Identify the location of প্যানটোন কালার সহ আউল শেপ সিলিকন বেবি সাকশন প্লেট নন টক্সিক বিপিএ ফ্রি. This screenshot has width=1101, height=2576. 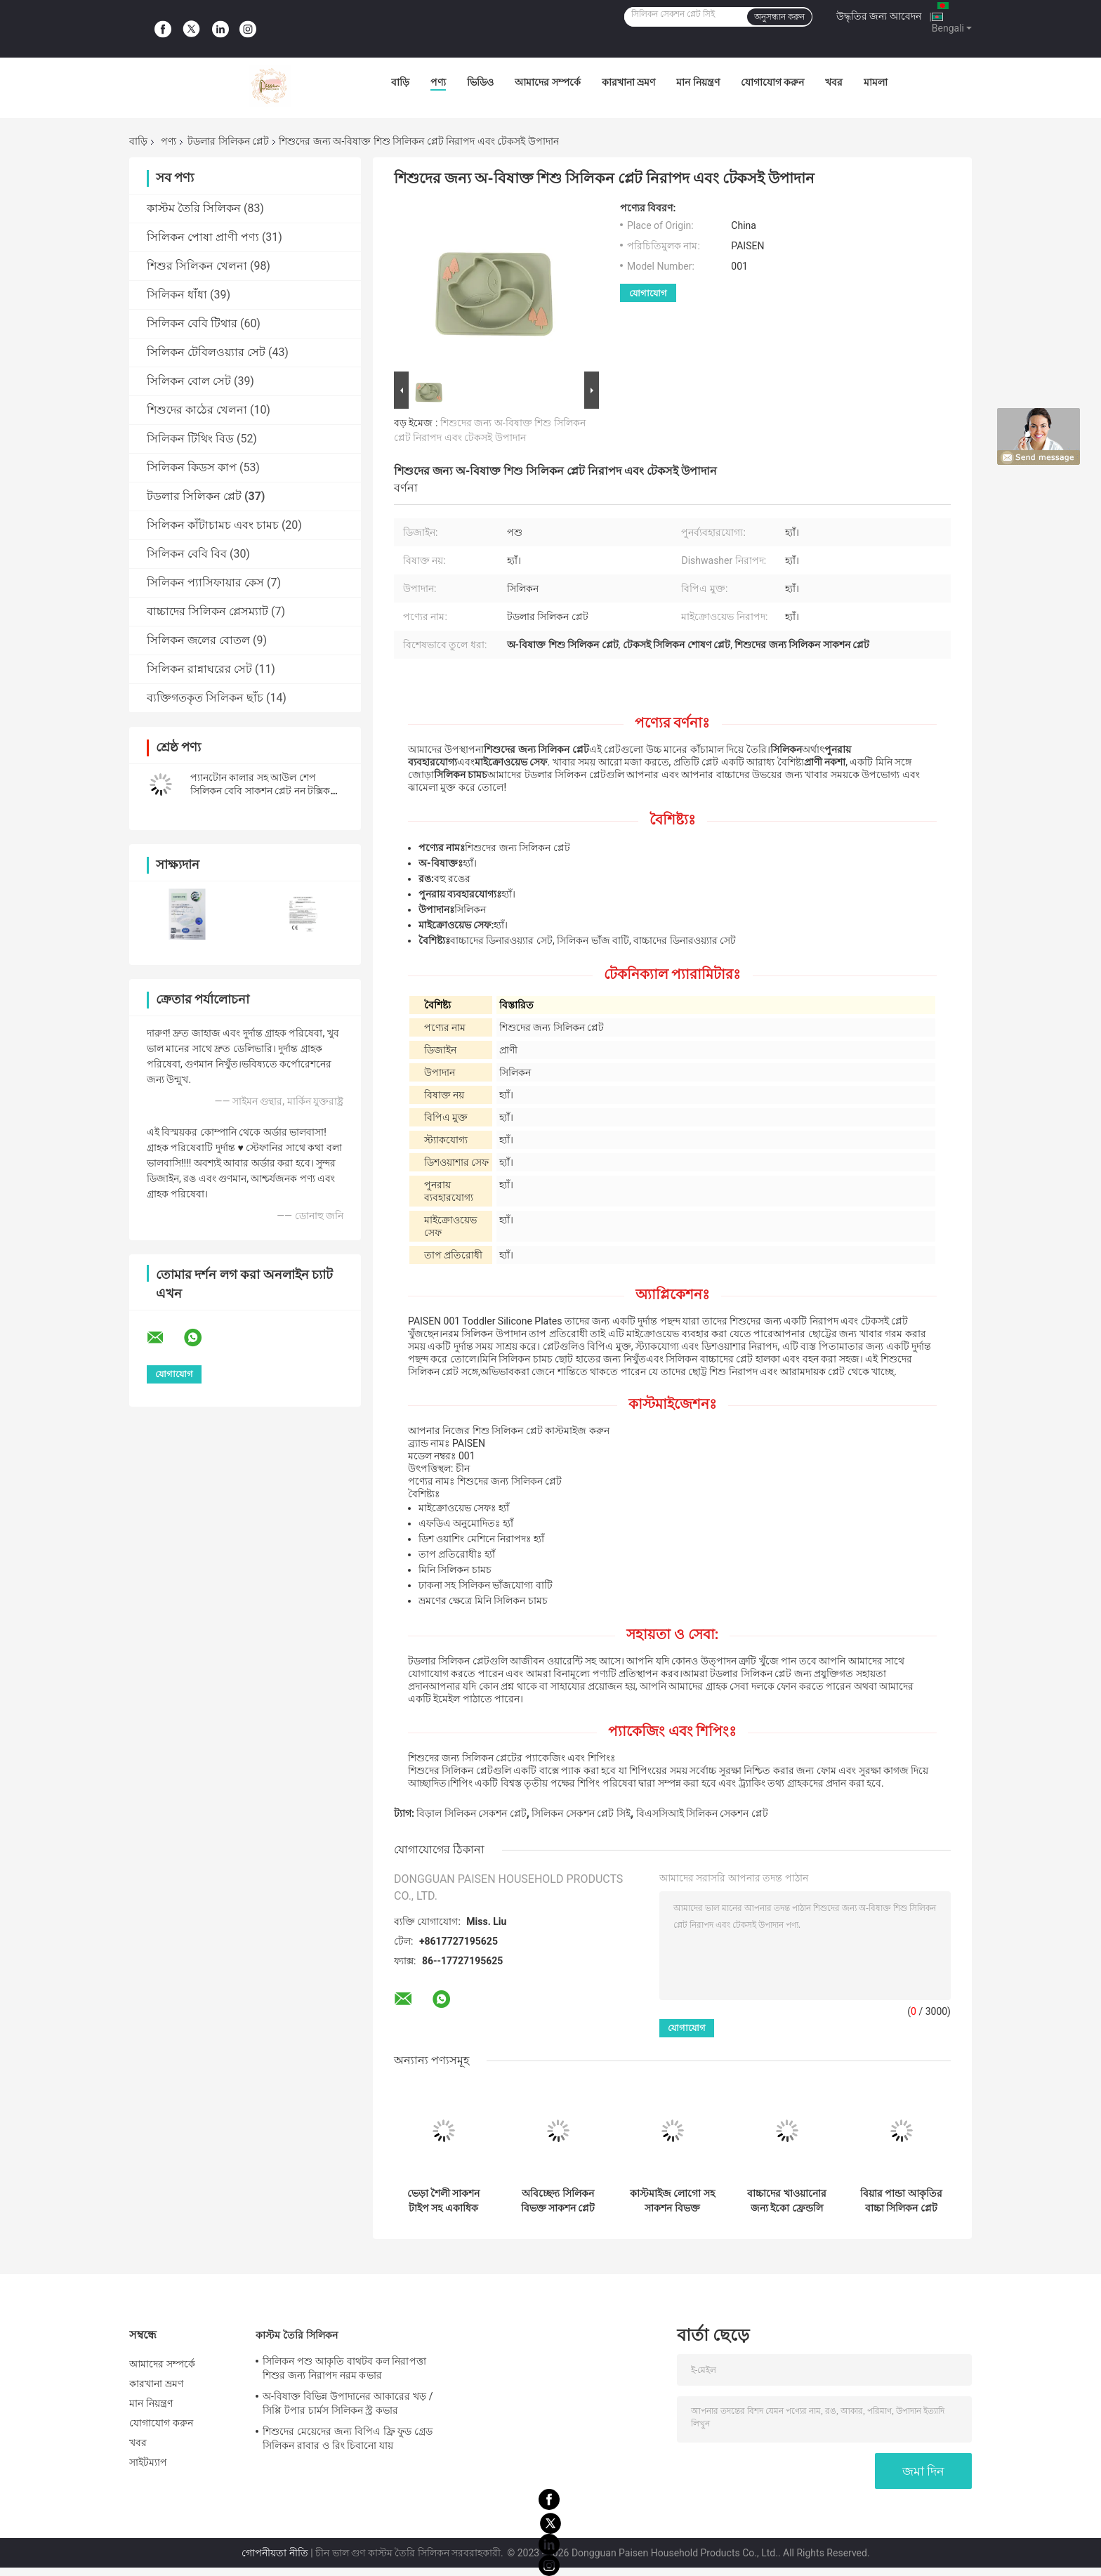
(260, 791).